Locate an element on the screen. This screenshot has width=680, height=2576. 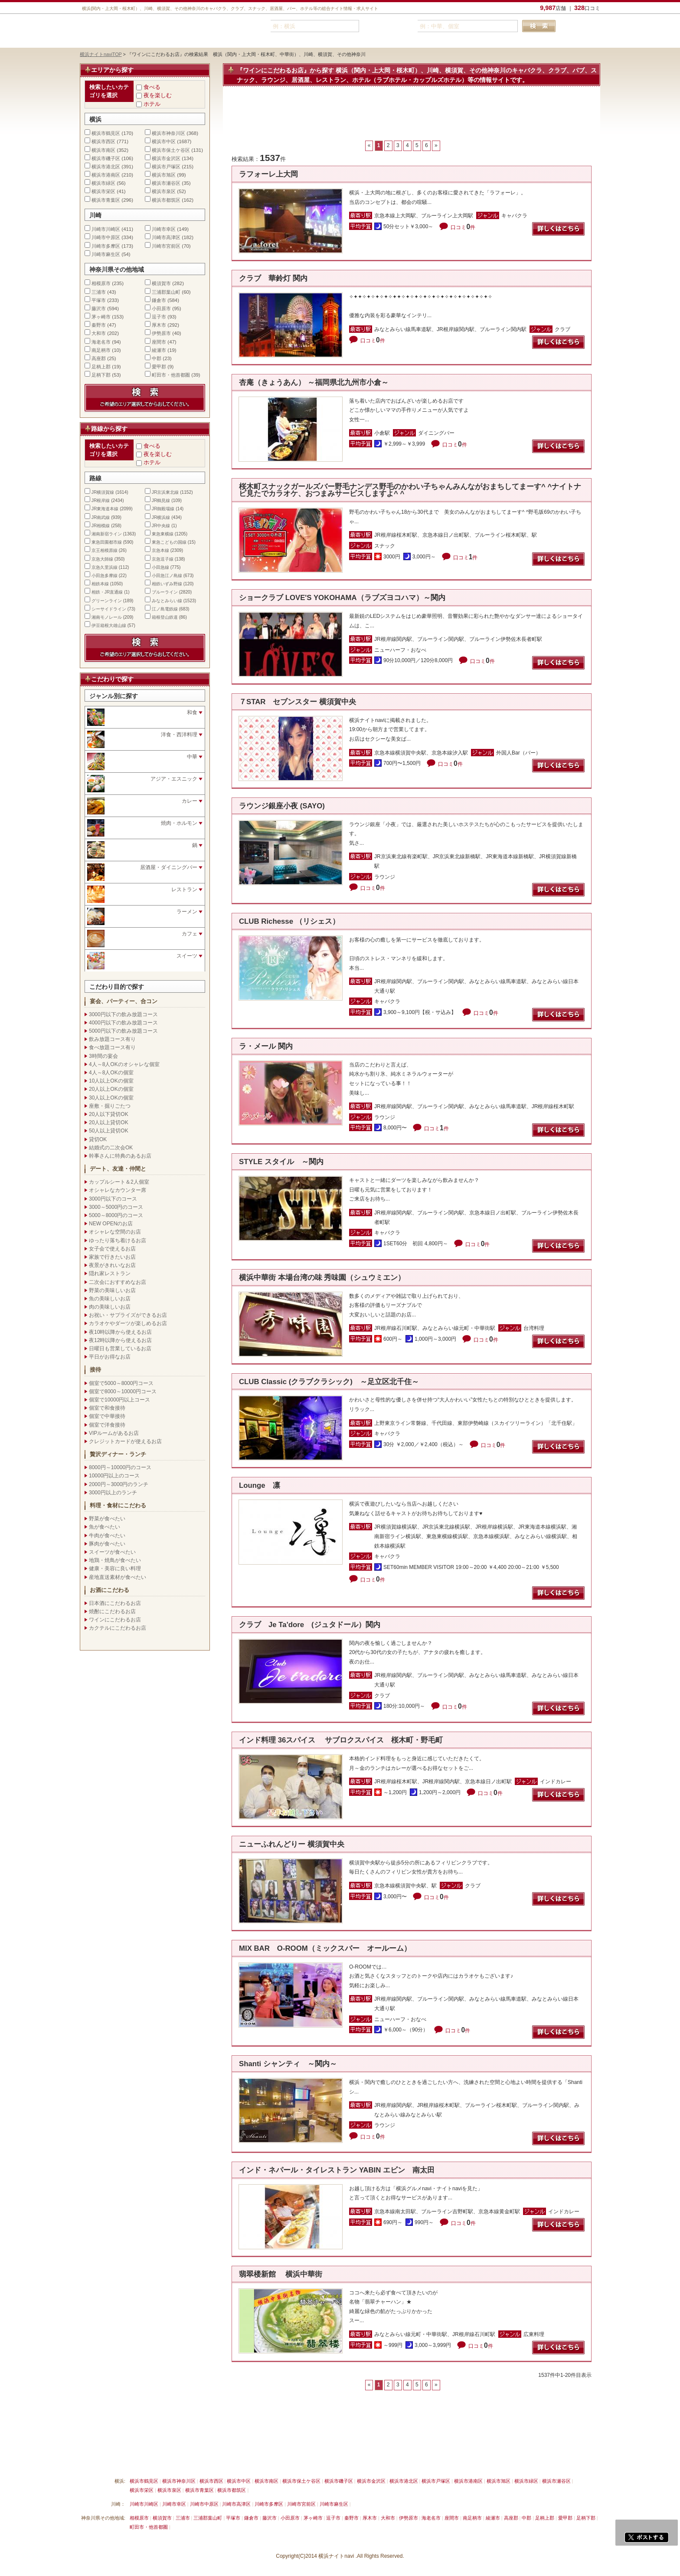
隠れ家レストラン is located at coordinates (110, 1273).